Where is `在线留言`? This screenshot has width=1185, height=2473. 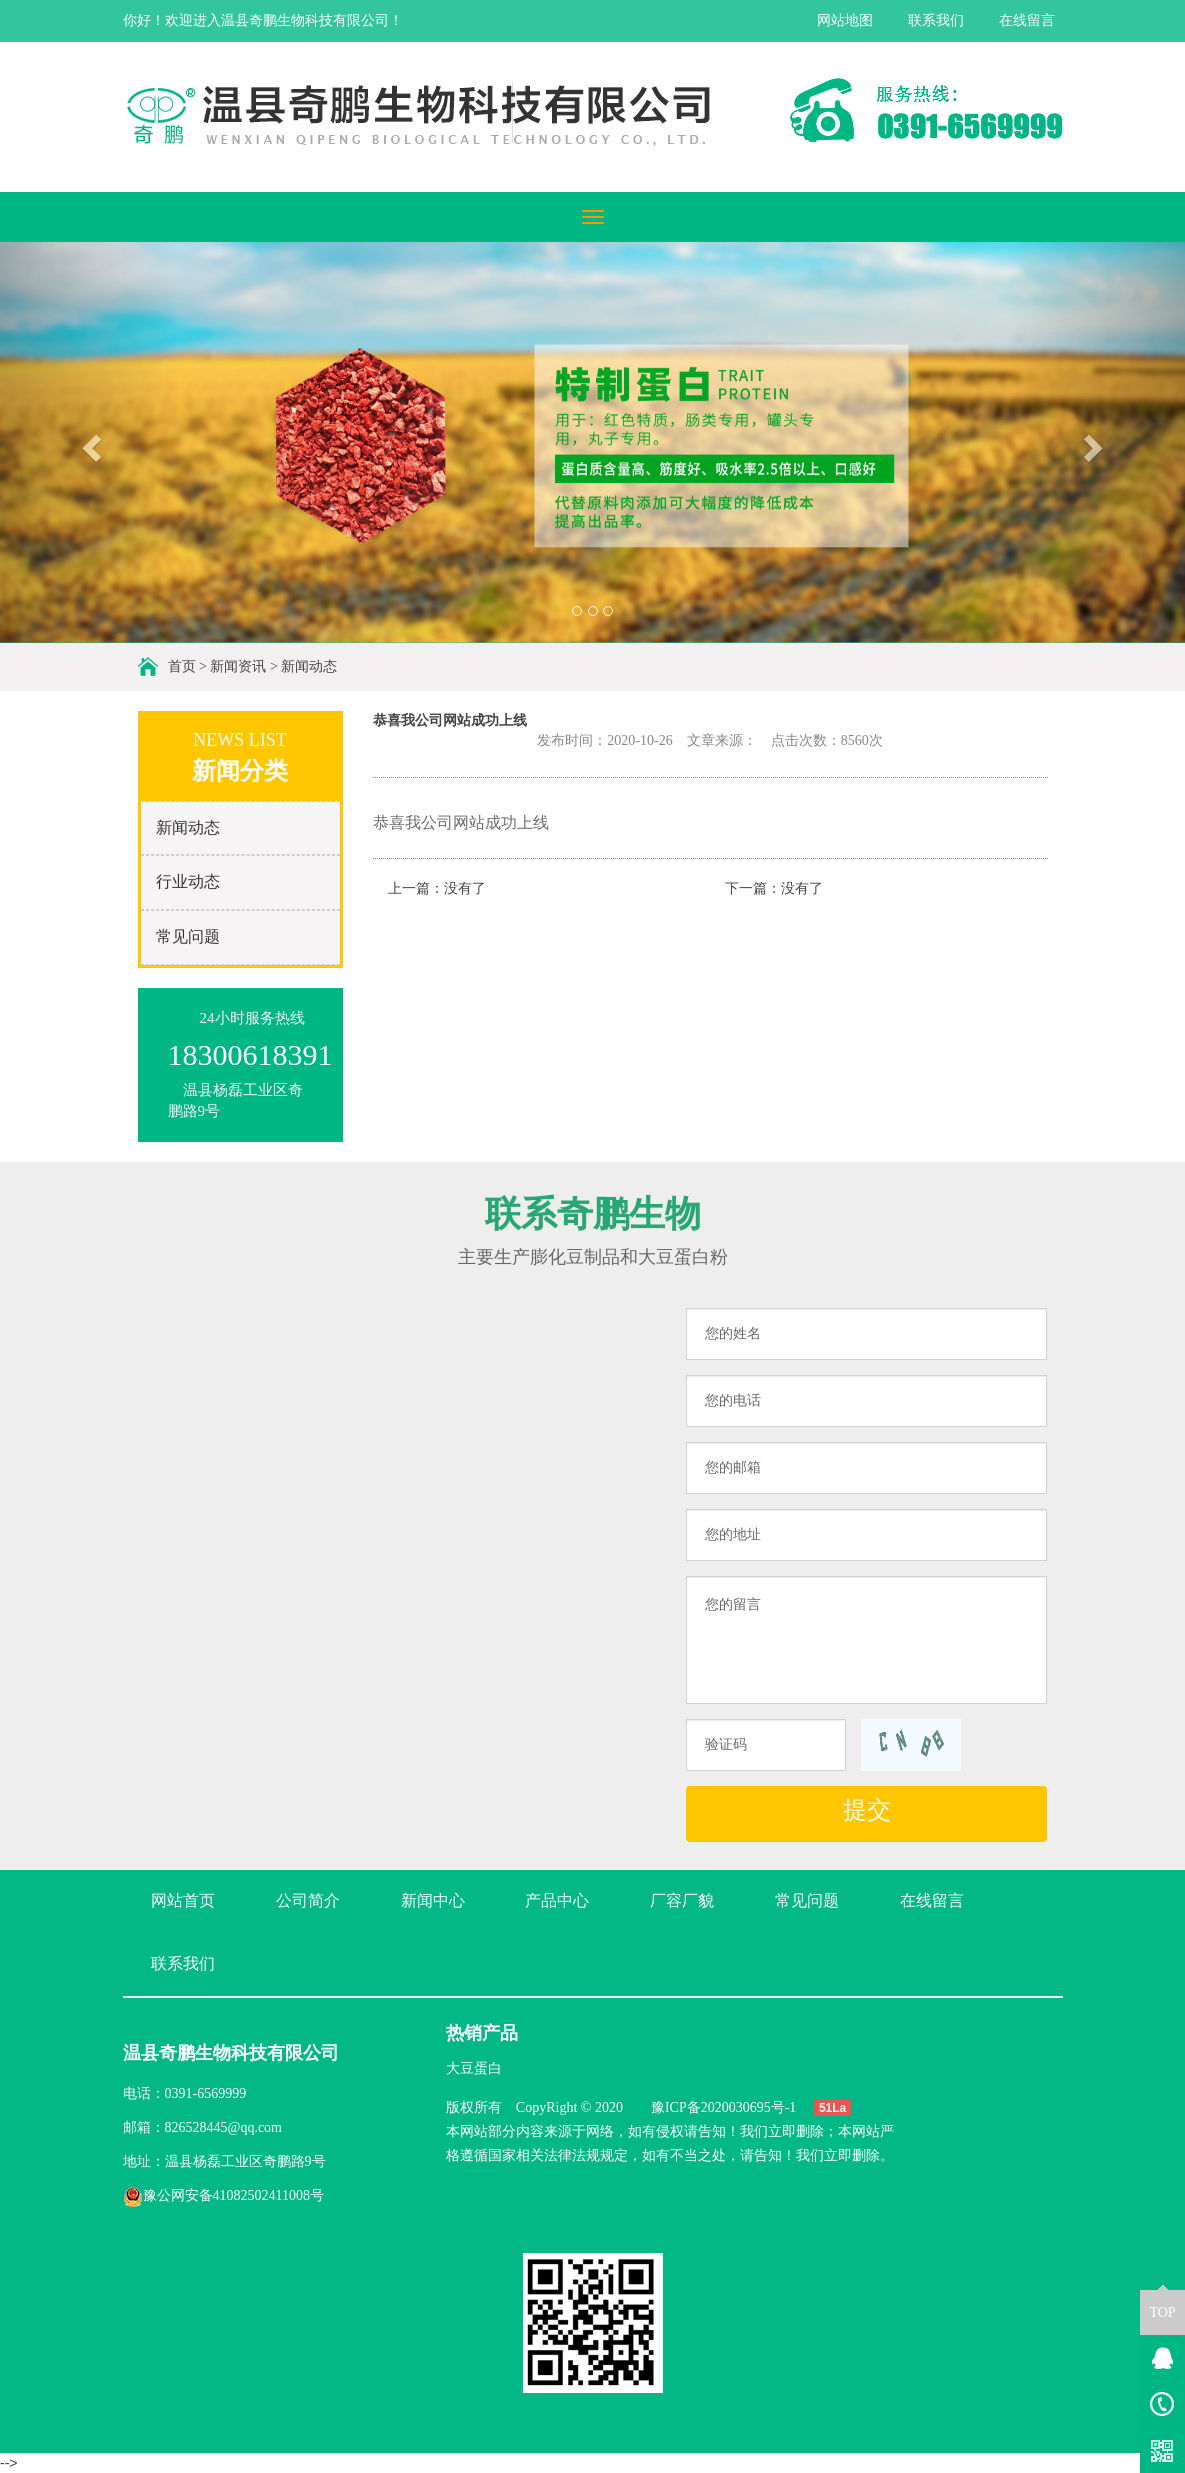
在线留言 is located at coordinates (1027, 20).